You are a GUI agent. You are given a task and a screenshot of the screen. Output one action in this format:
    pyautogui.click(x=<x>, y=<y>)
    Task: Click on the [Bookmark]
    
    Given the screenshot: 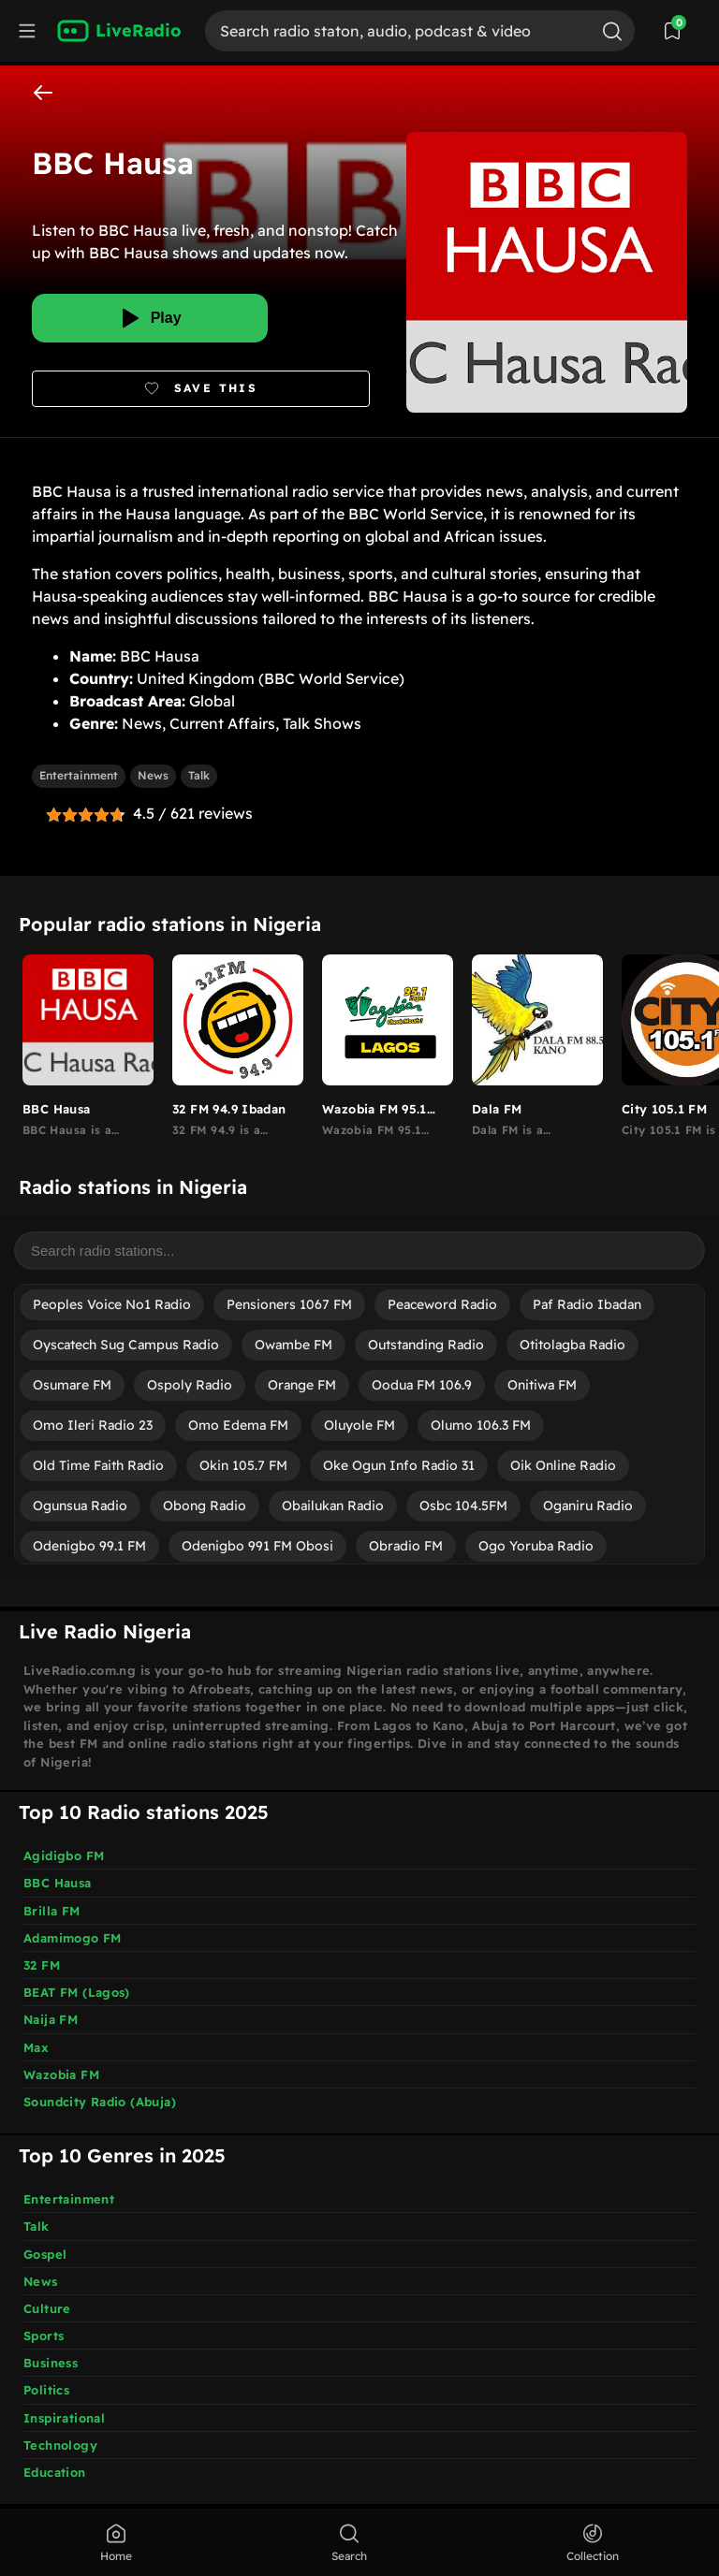 What is the action you would take?
    pyautogui.click(x=201, y=389)
    